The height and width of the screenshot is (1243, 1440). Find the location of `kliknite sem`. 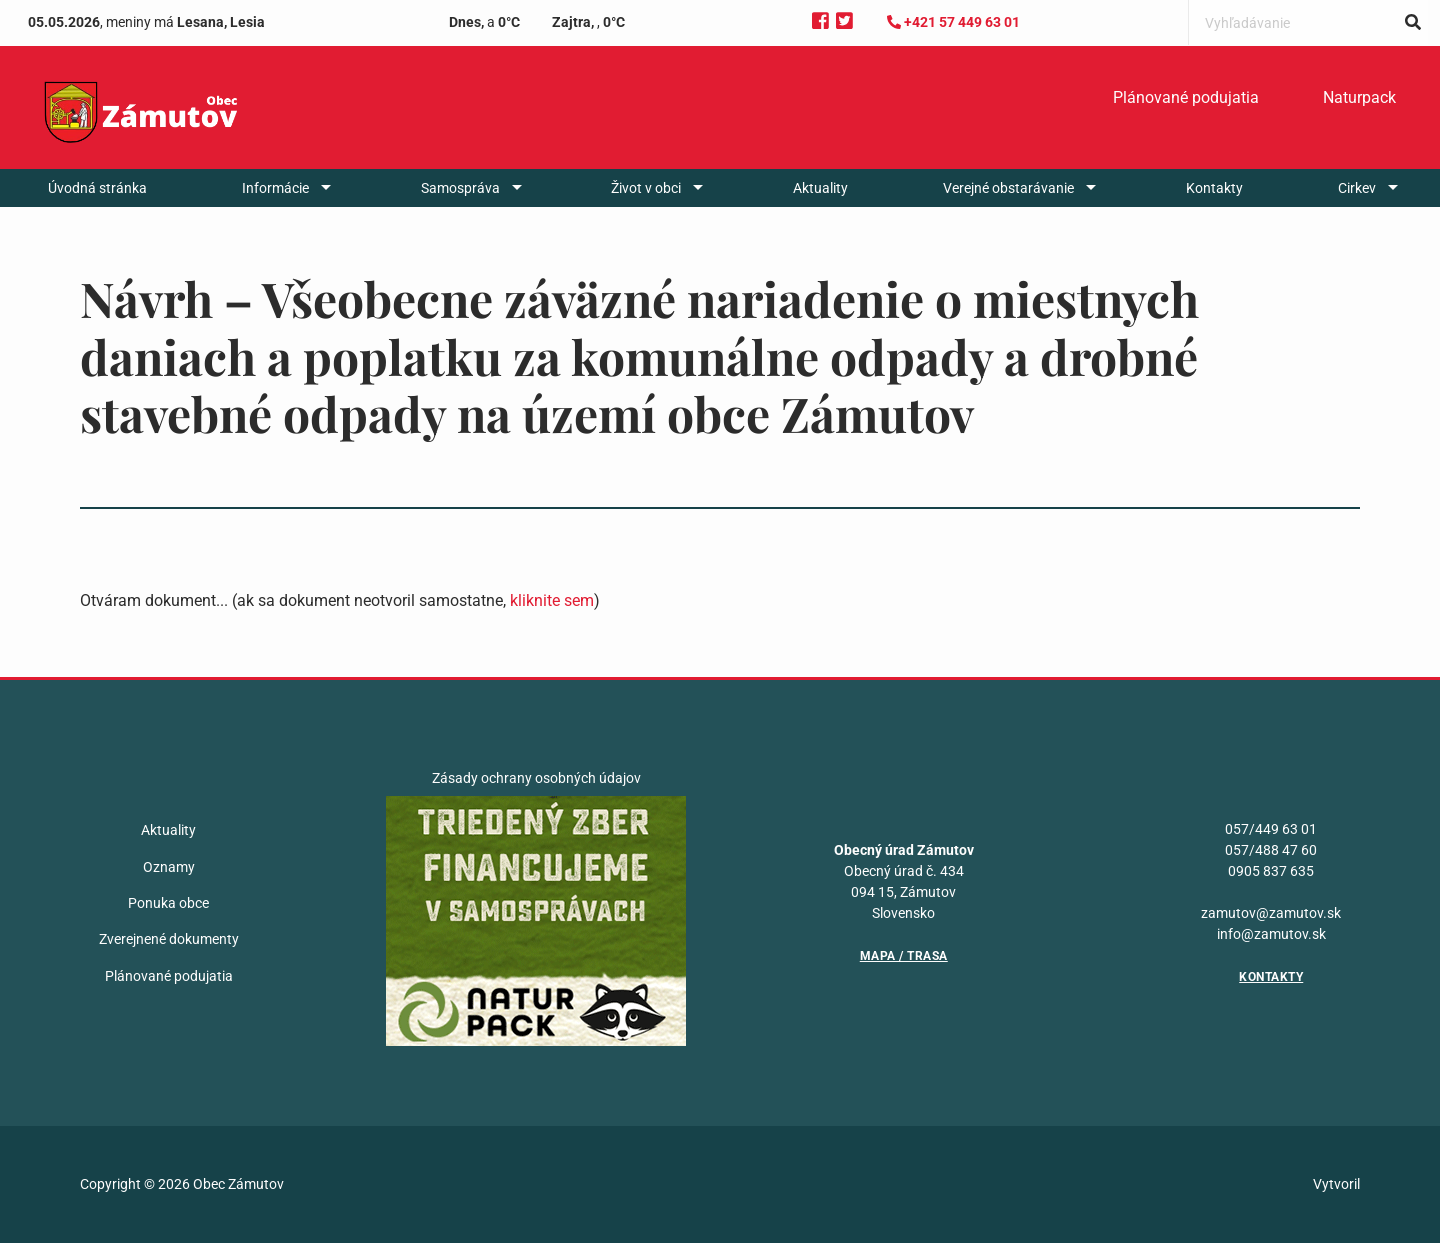

kliknite sem is located at coordinates (552, 600).